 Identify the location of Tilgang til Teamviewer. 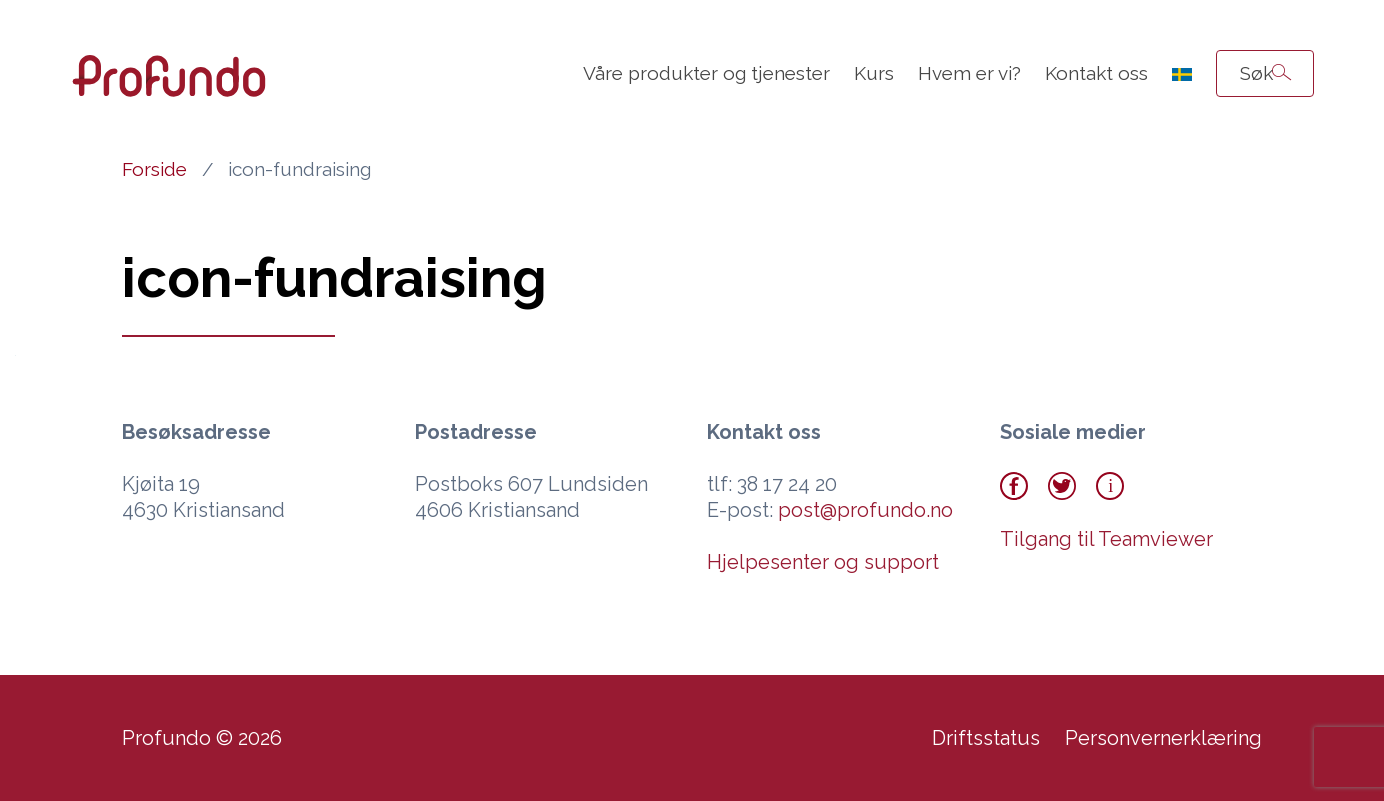
(1106, 539).